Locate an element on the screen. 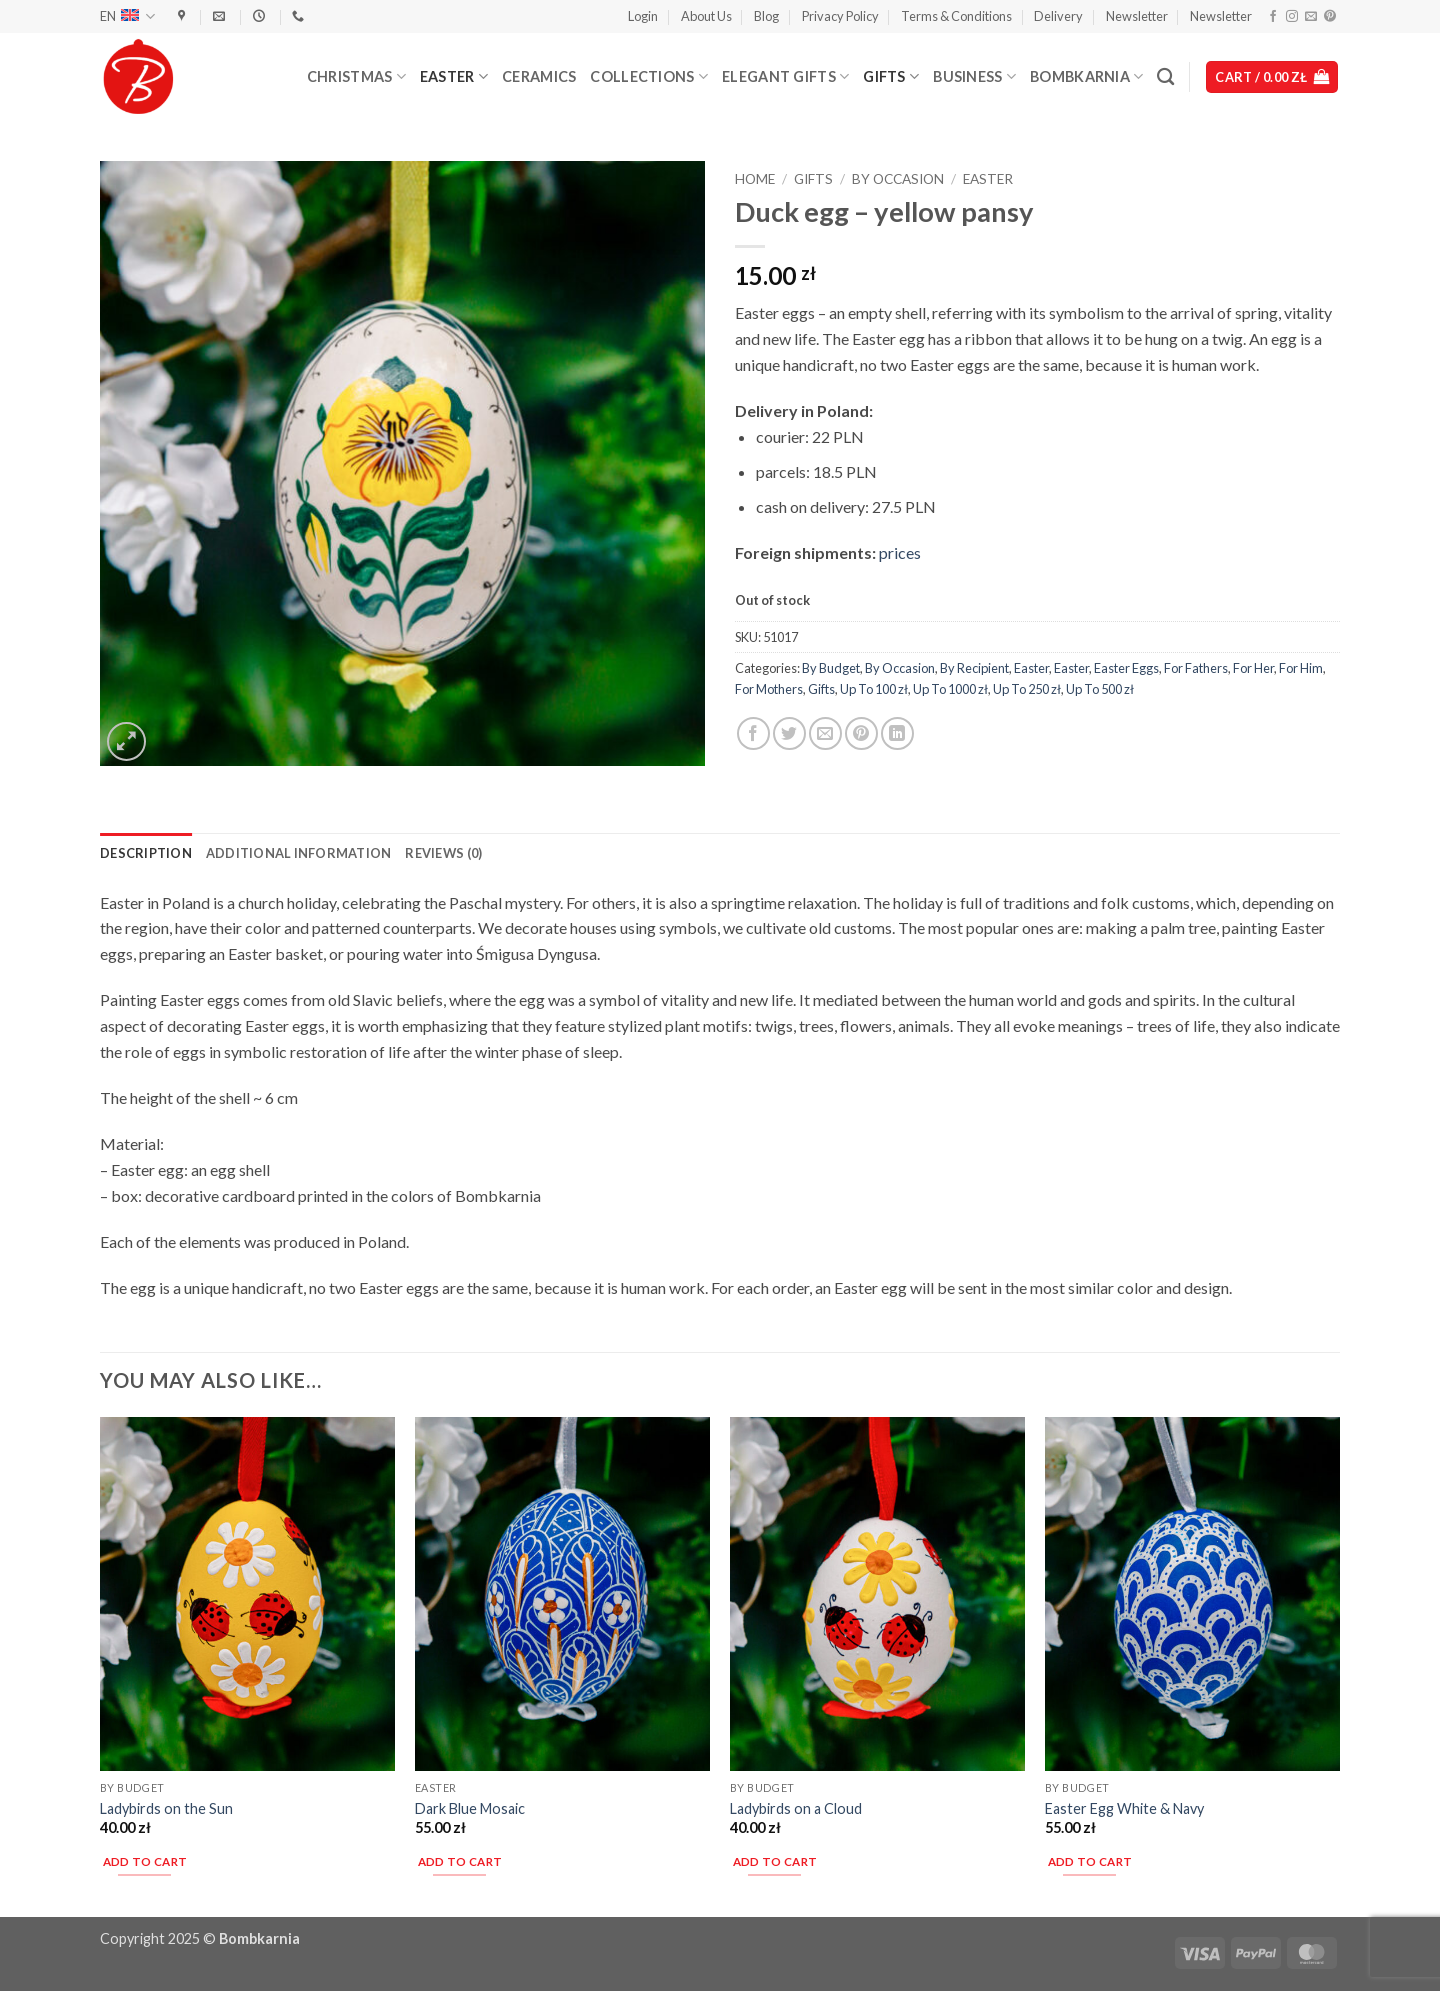 The image size is (1440, 1991). Terms & Conditions is located at coordinates (956, 16).